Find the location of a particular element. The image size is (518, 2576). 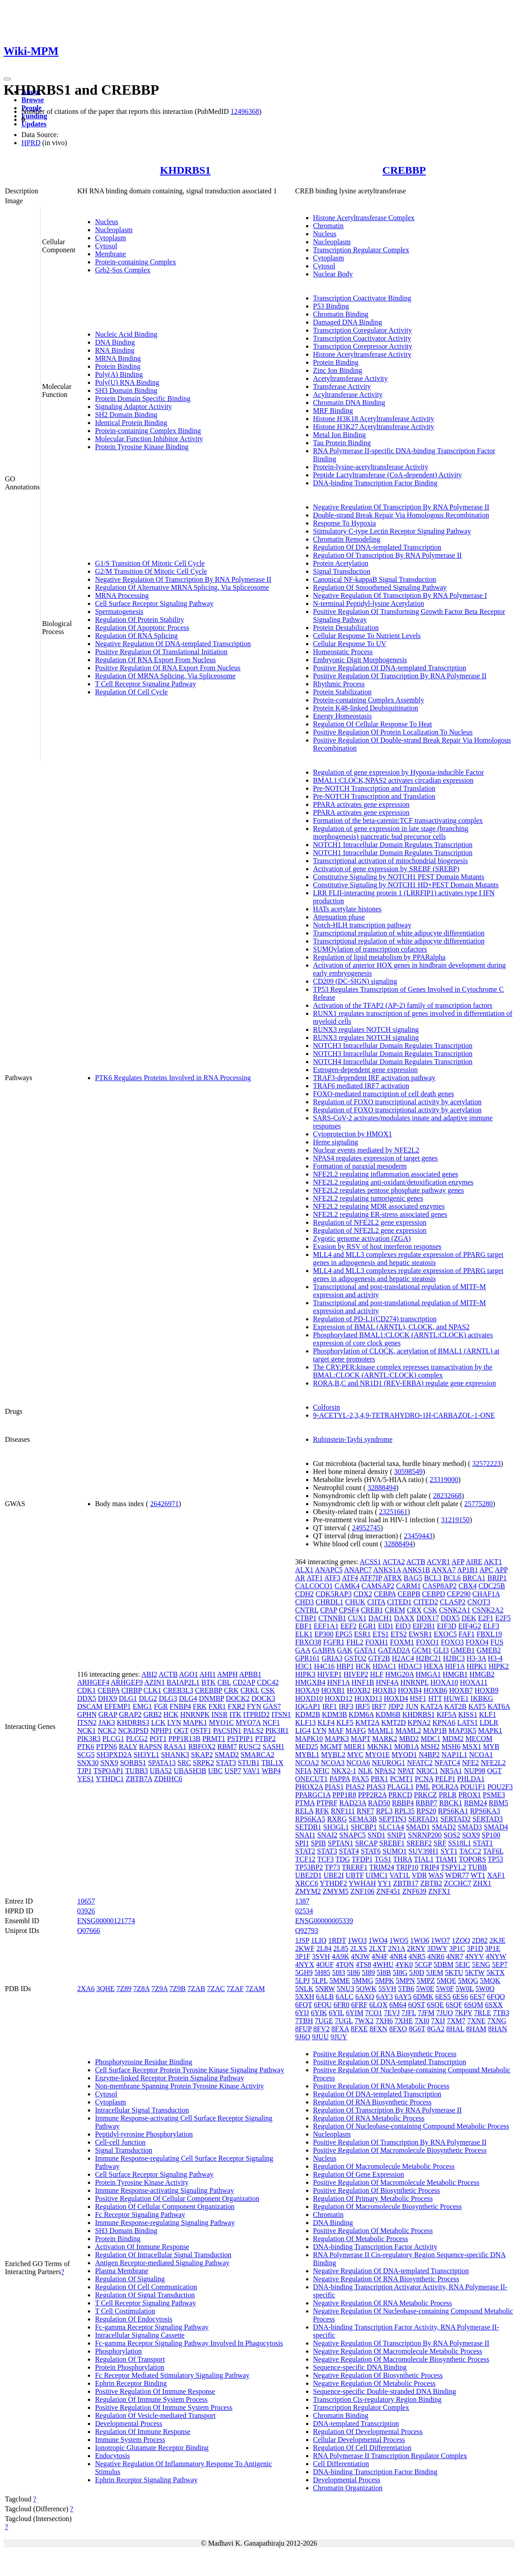

5EP7 is located at coordinates (500, 1964).